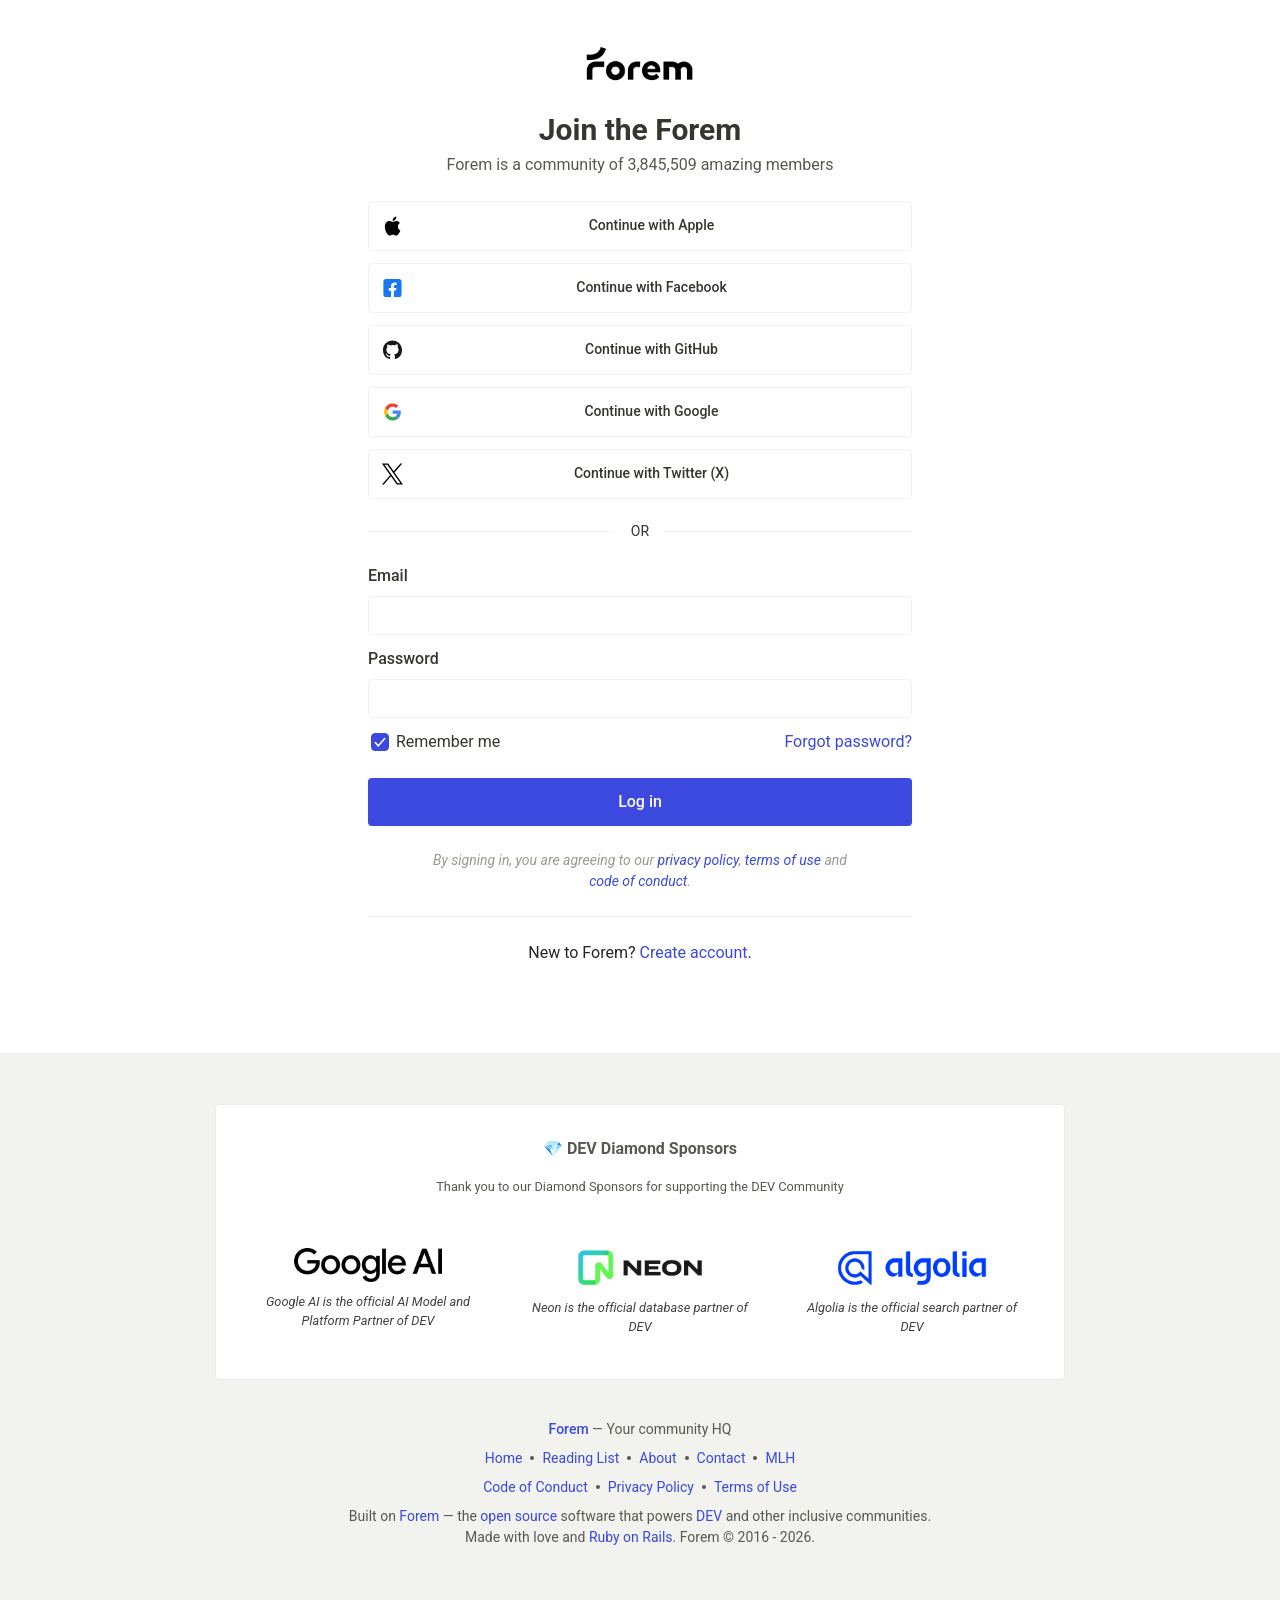  Describe the element at coordinates (518, 1516) in the screenshot. I see `open source` at that location.